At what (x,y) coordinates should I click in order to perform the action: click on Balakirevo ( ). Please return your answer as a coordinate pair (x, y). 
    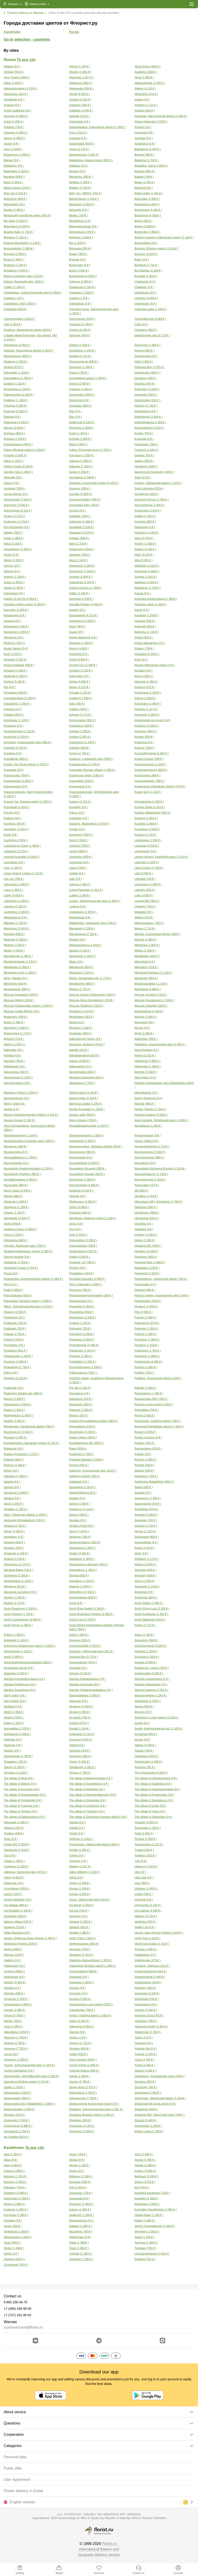
    Looking at the image, I should click on (14, 165).